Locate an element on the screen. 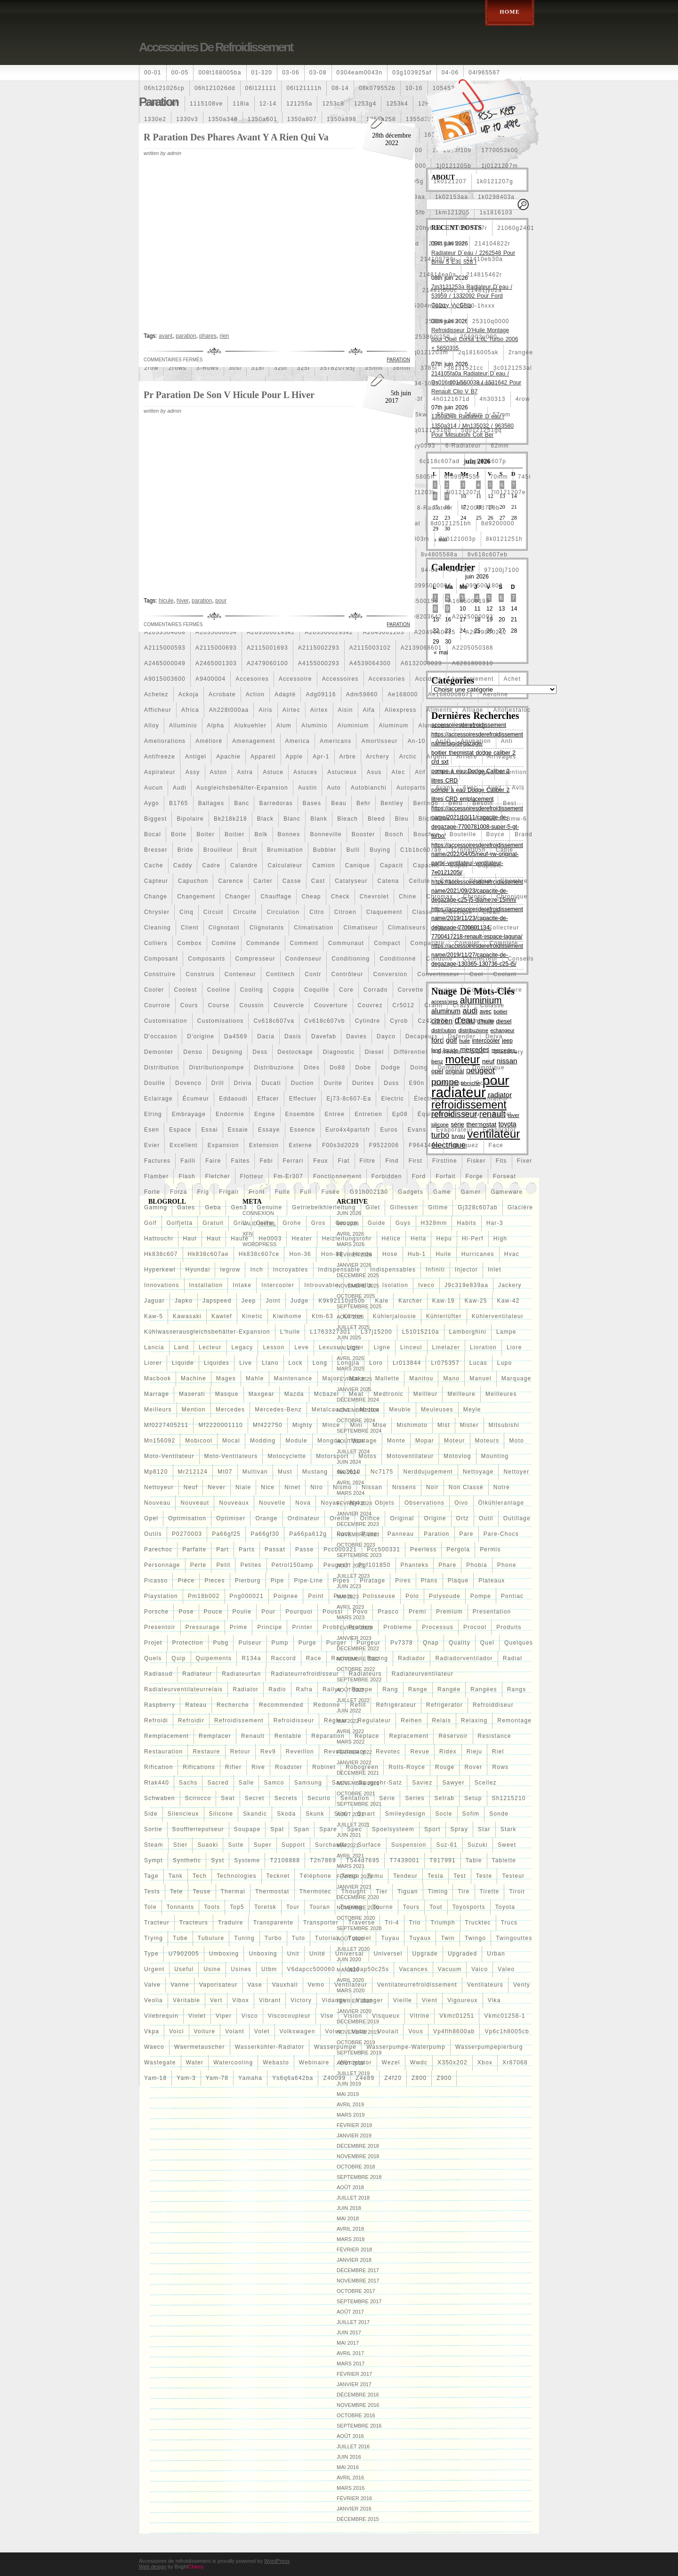  ah228t000aa is located at coordinates (229, 710).